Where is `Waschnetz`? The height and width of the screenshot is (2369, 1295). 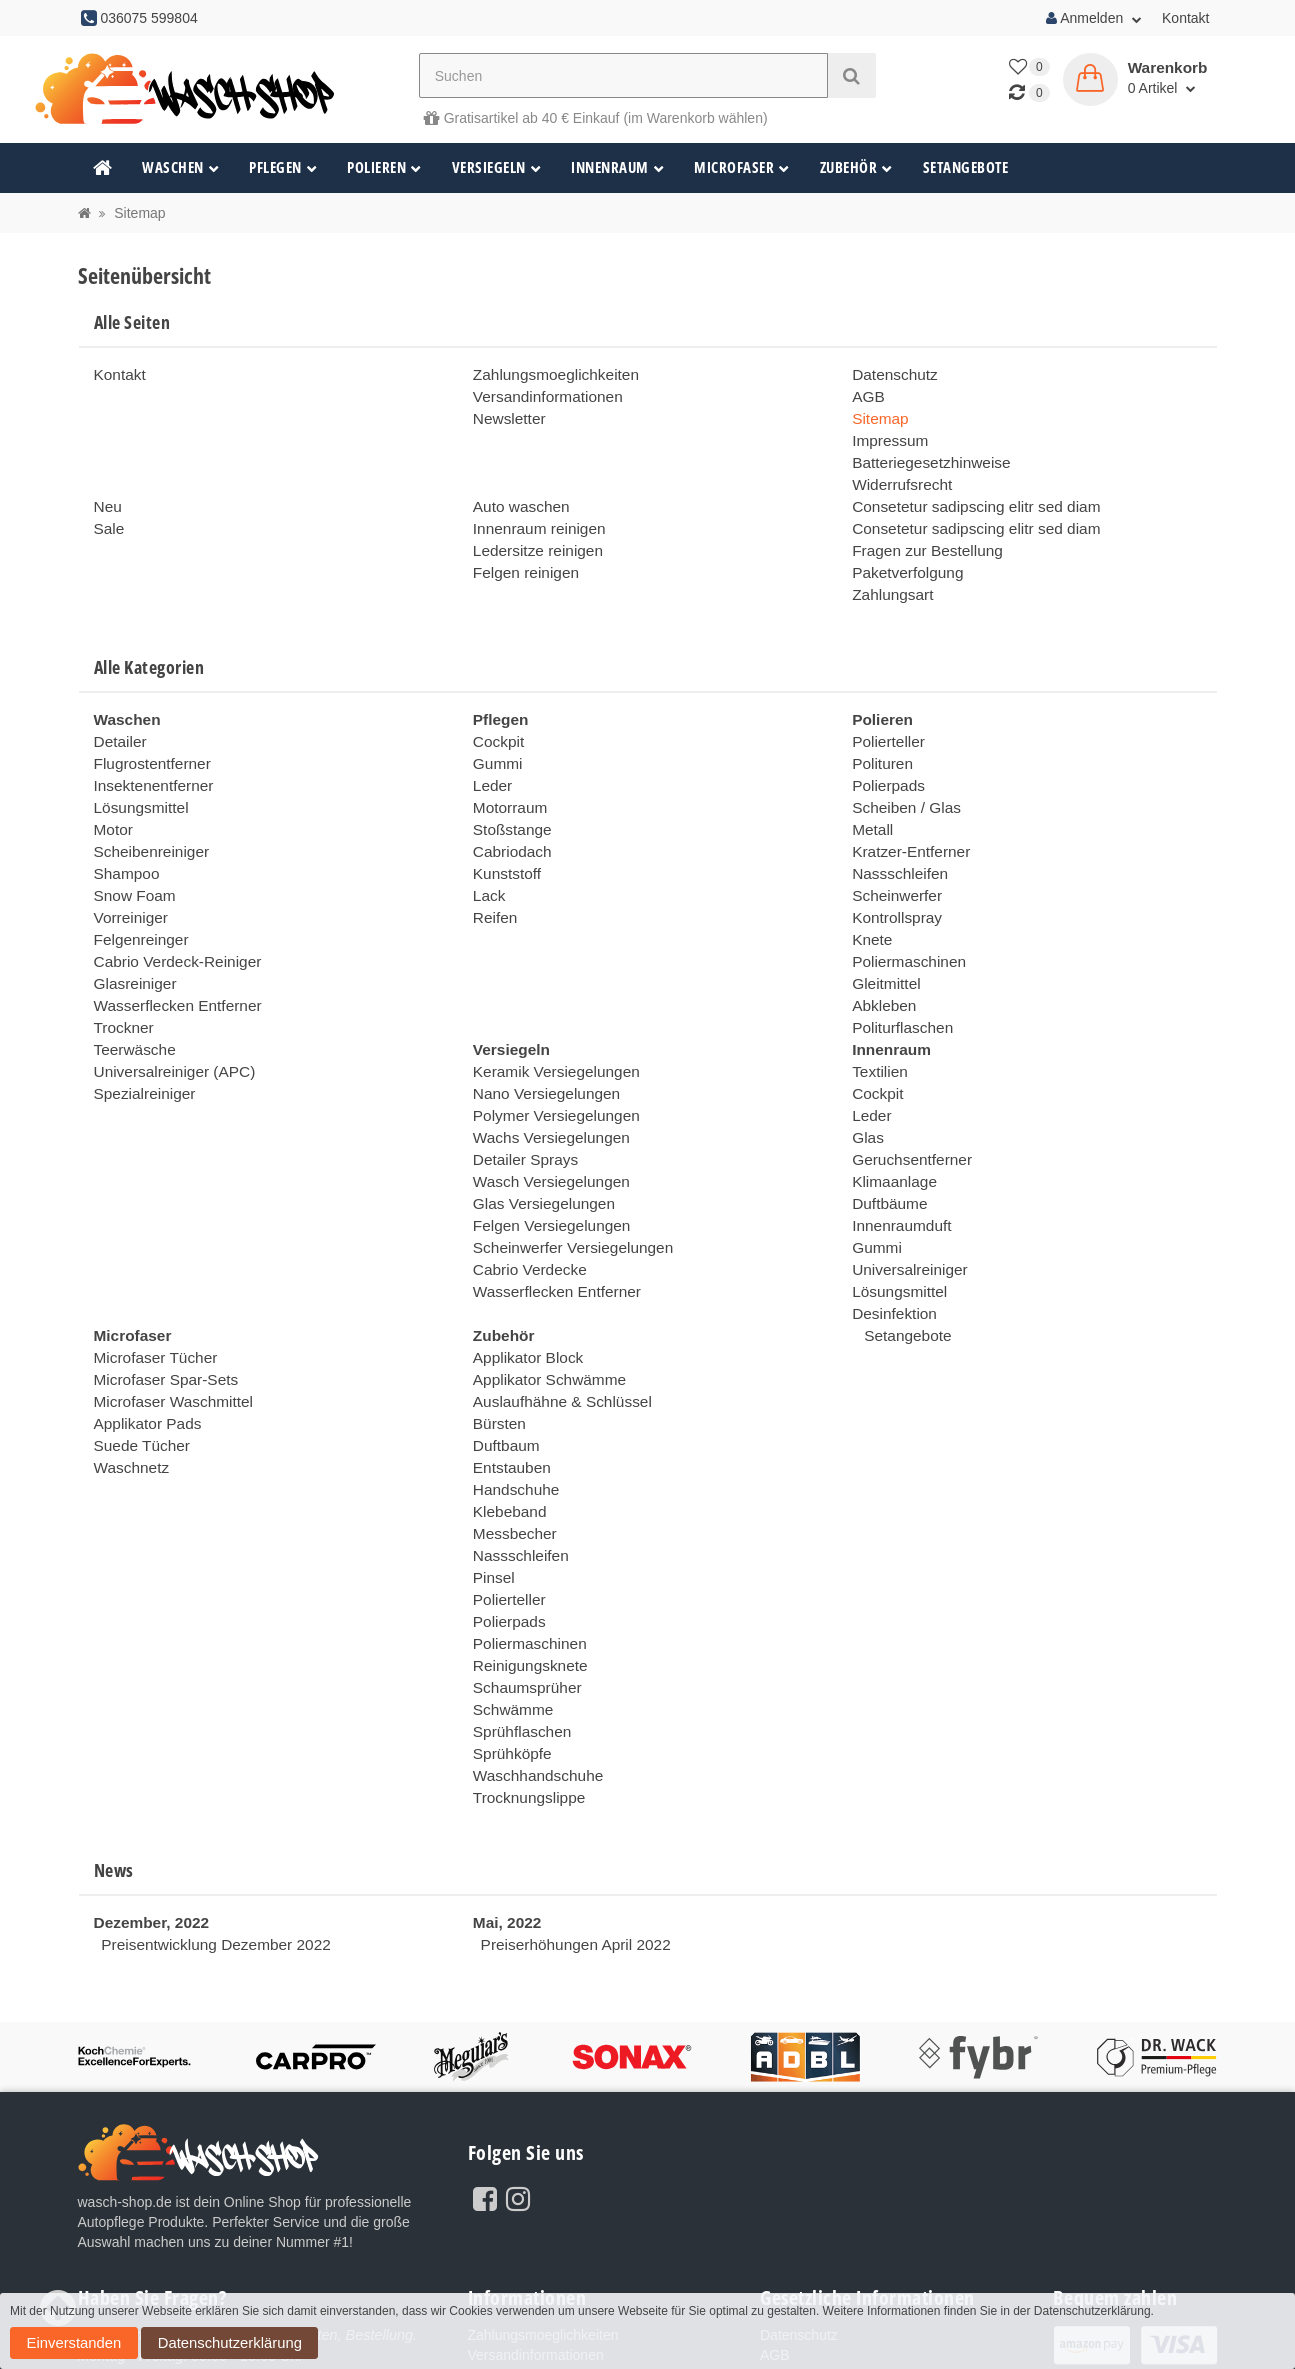
Waschnetz is located at coordinates (128, 1377).